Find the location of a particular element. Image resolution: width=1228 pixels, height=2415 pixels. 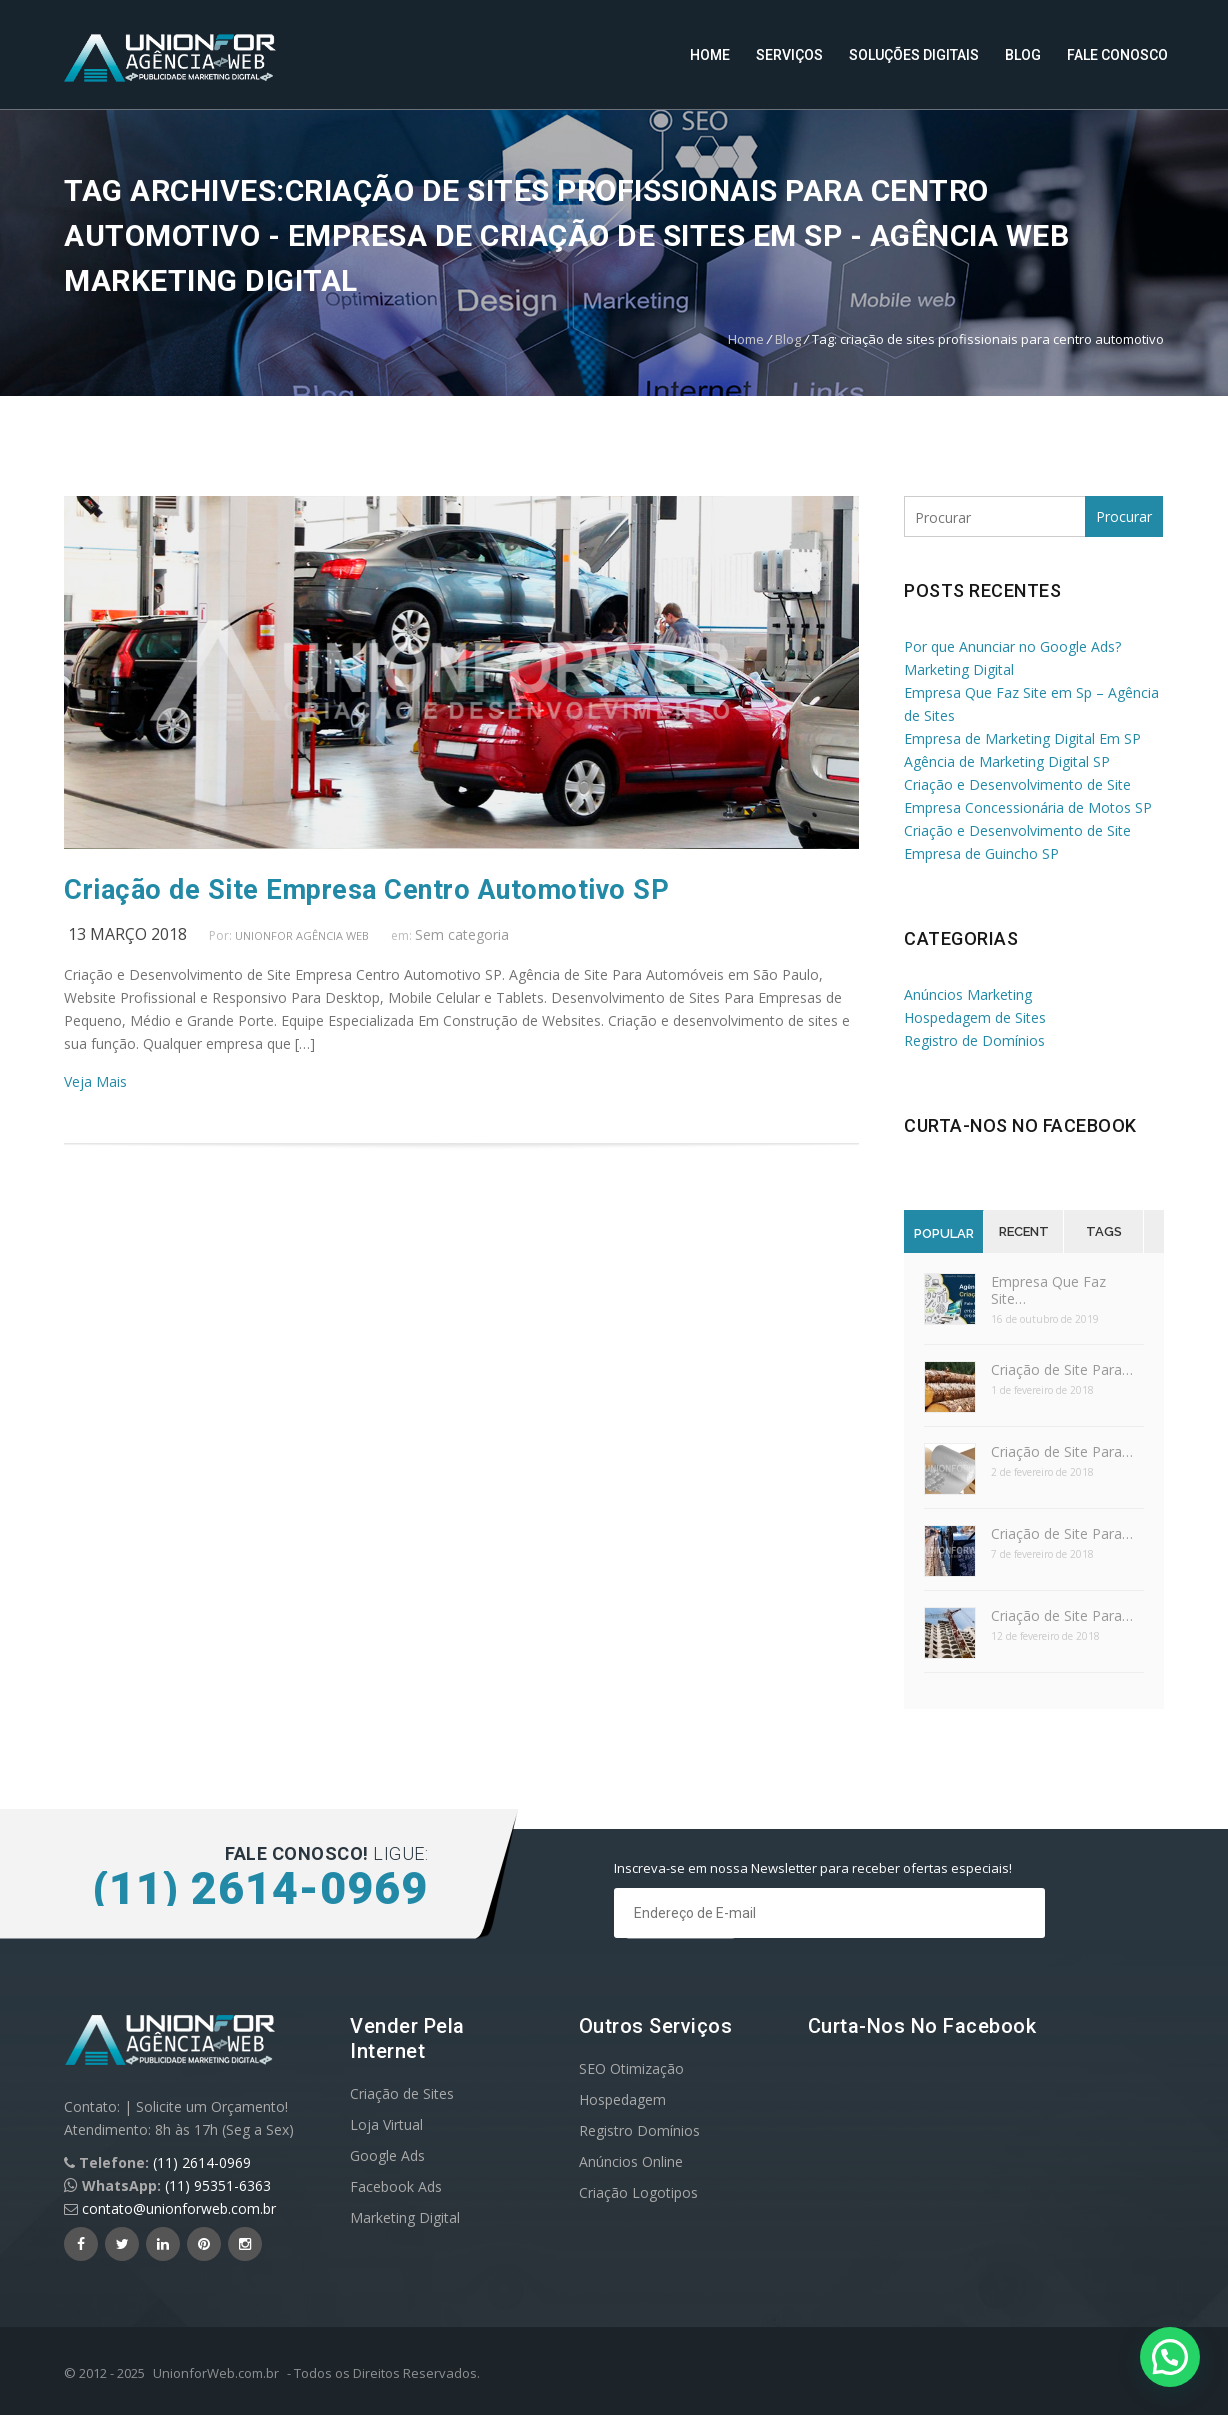

[button] is located at coordinates (1170, 2357).